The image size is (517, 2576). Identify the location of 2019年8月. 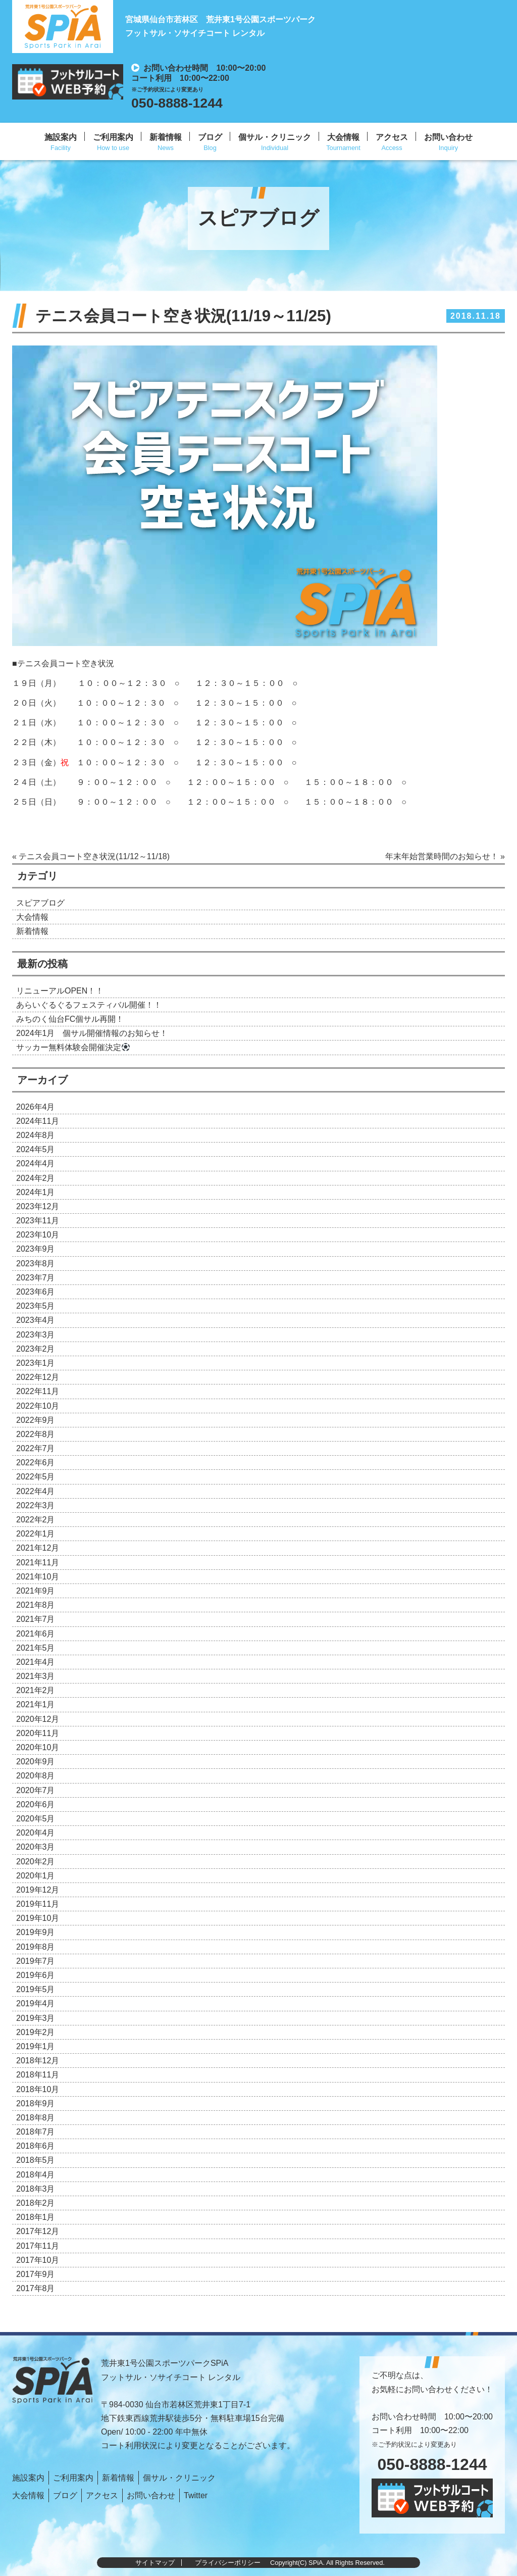
(35, 1947).